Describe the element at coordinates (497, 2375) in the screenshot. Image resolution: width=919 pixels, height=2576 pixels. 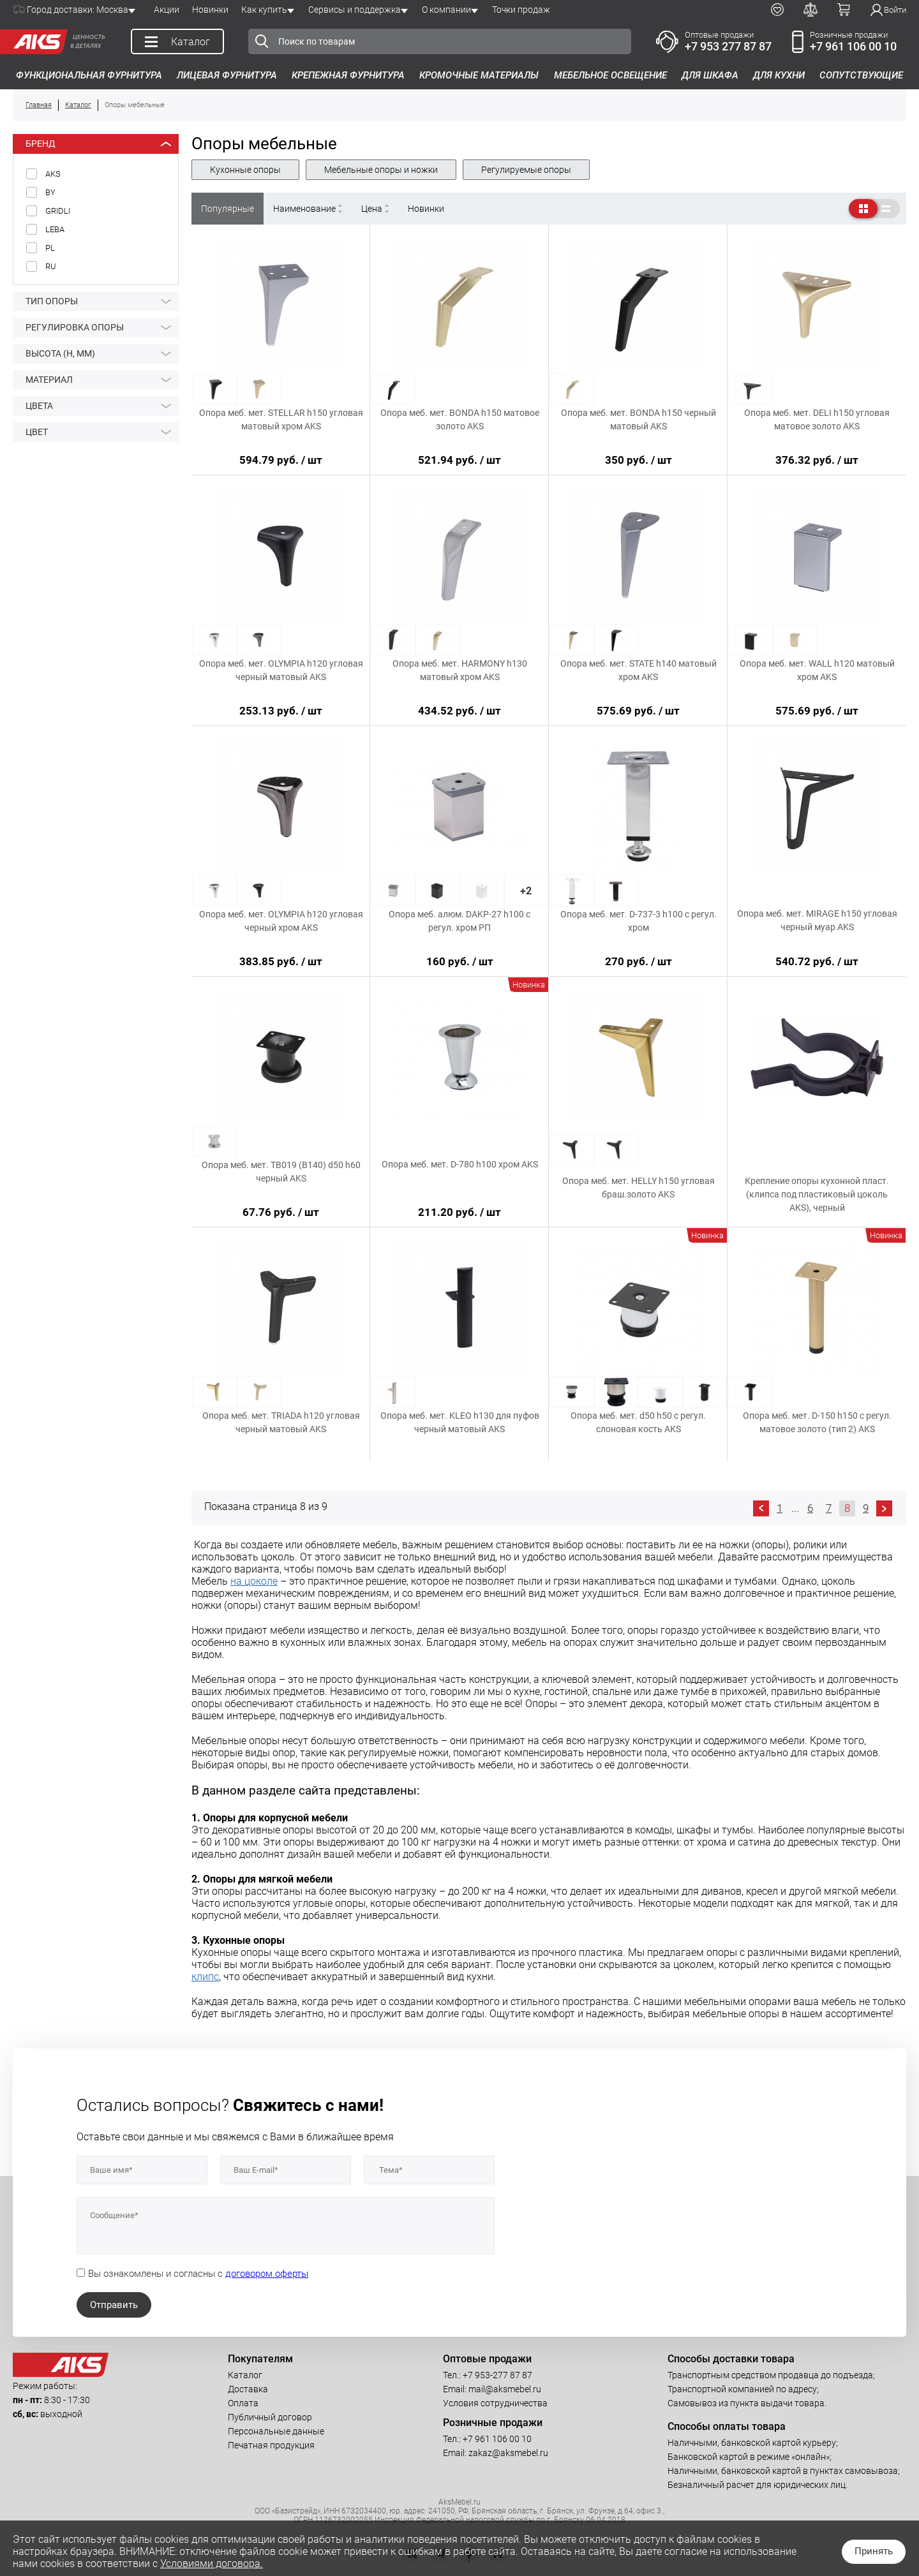
I see `+7 953-277 87 87` at that location.